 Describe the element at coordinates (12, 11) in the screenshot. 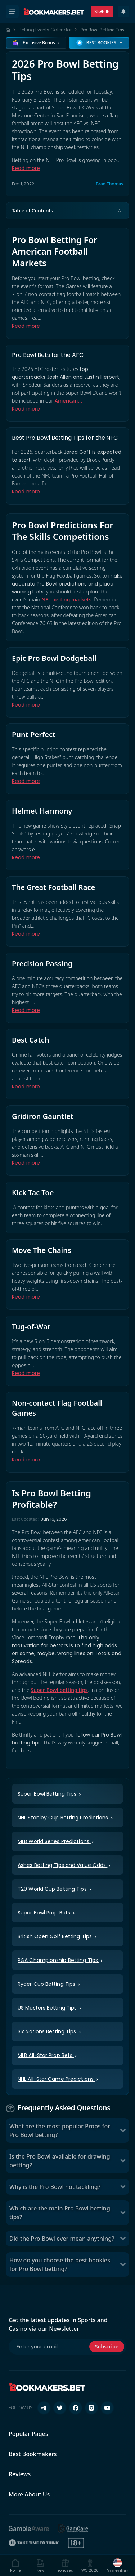

I see `[Open menu]` at that location.